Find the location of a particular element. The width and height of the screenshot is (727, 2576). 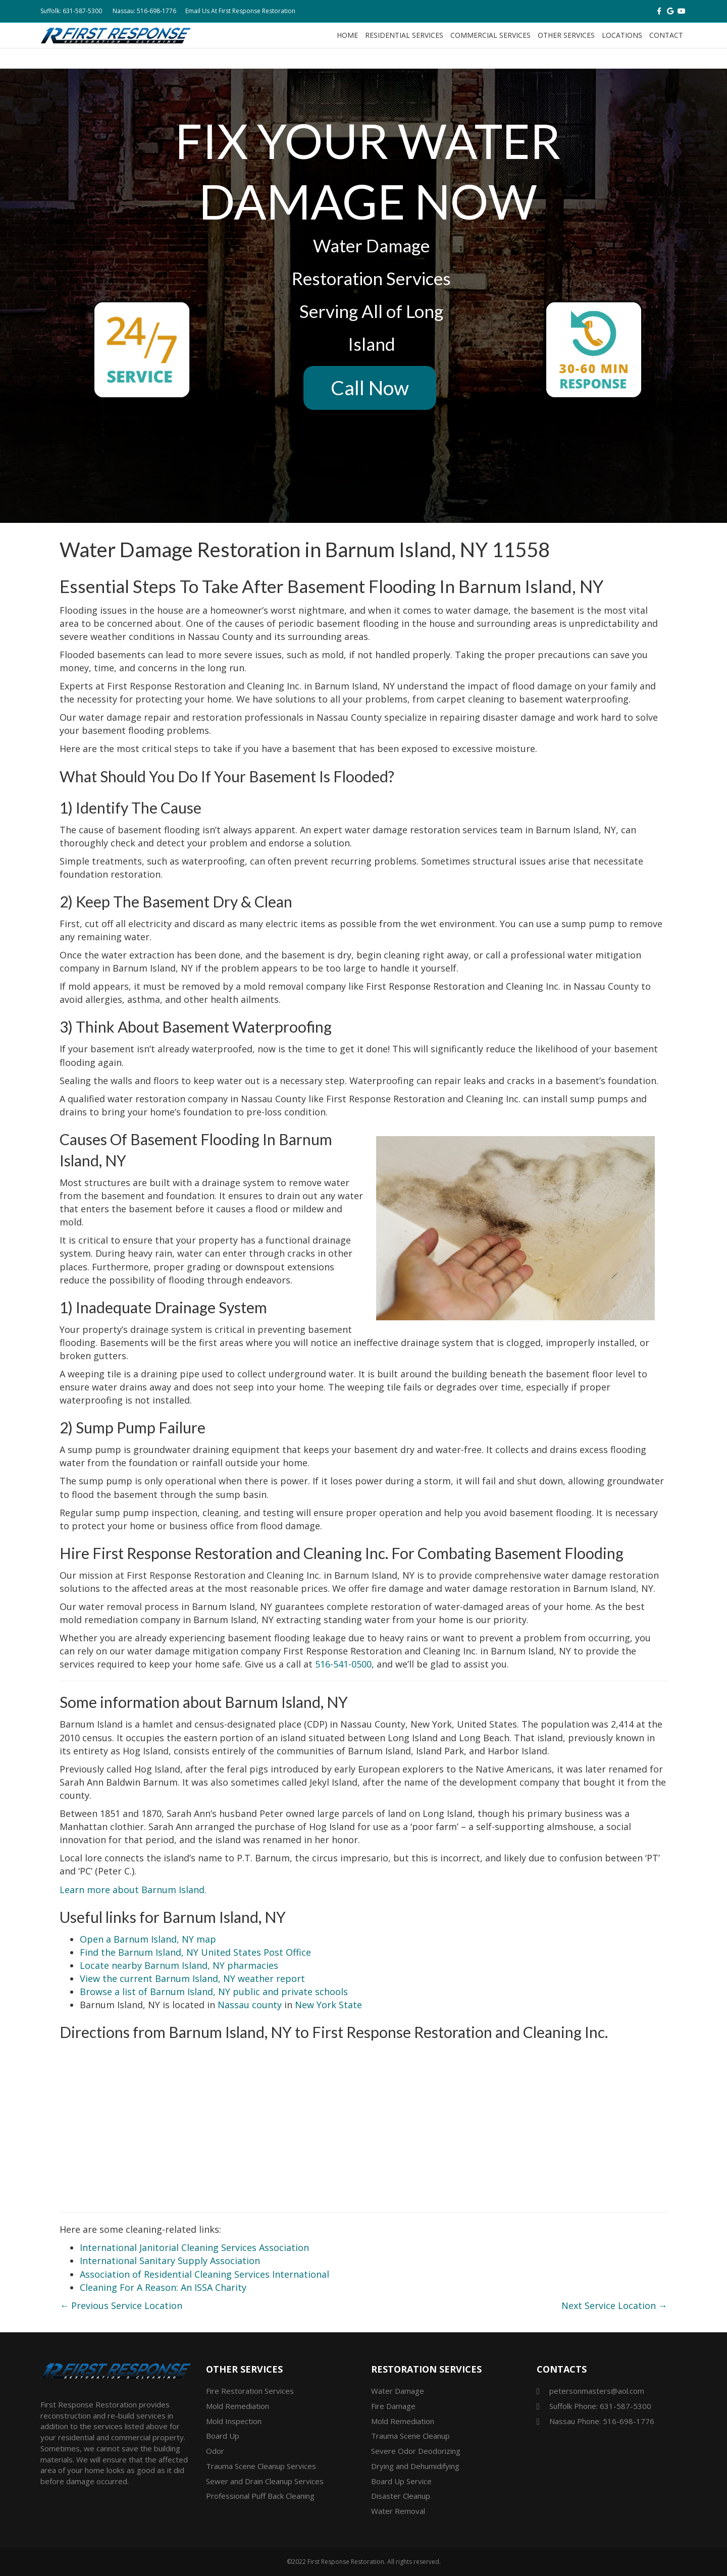

Trauma Scene Cleanup Services is located at coordinates (261, 2466).